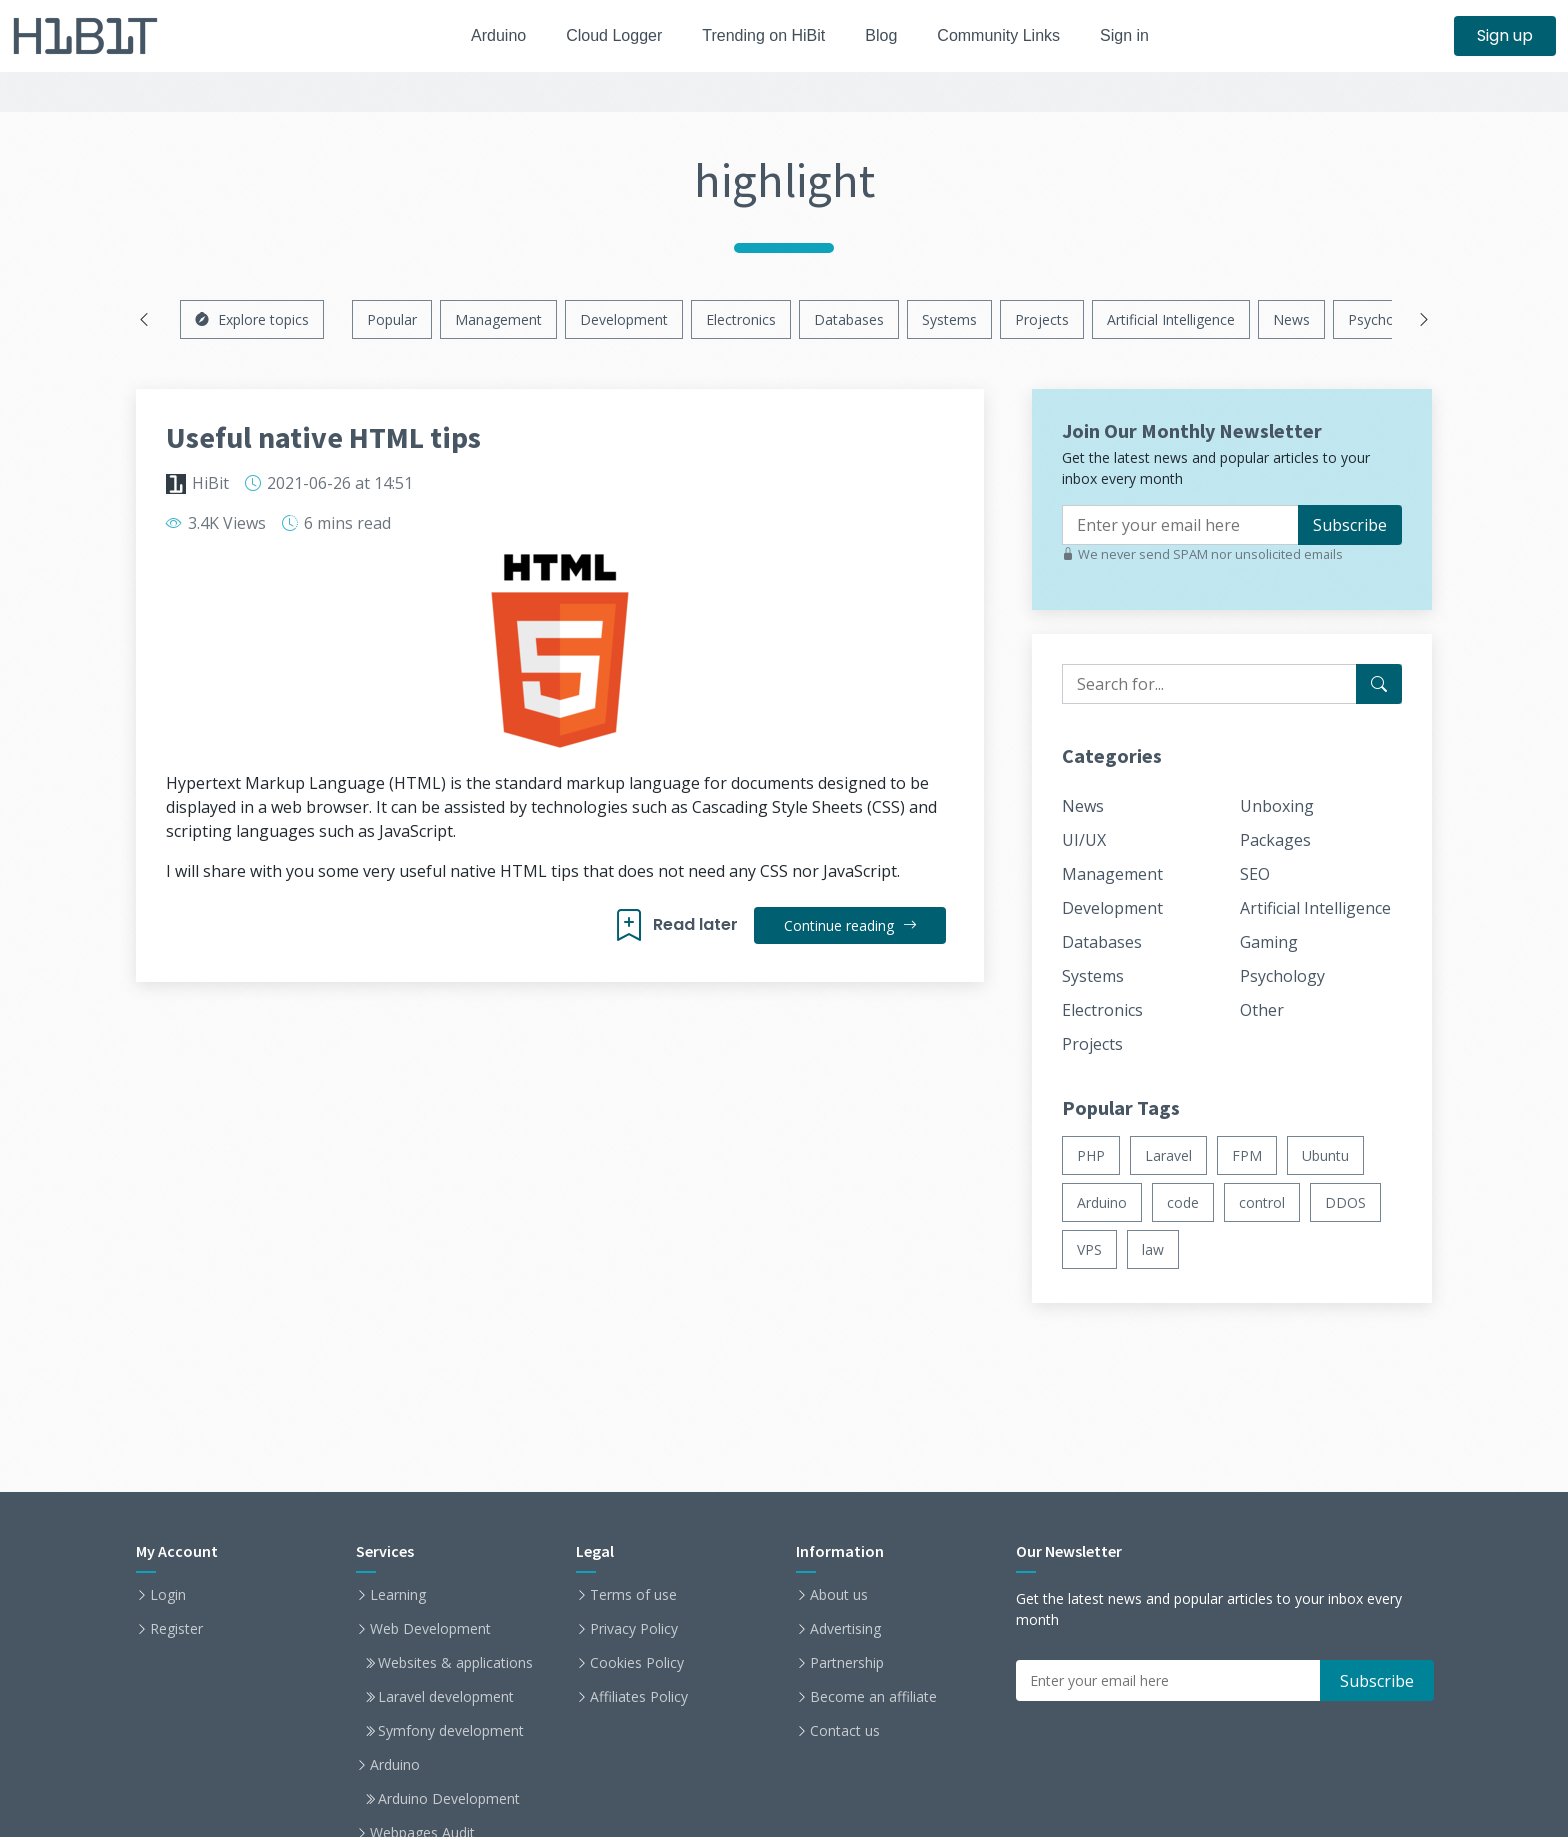  I want to click on Partnership, so click(847, 1663).